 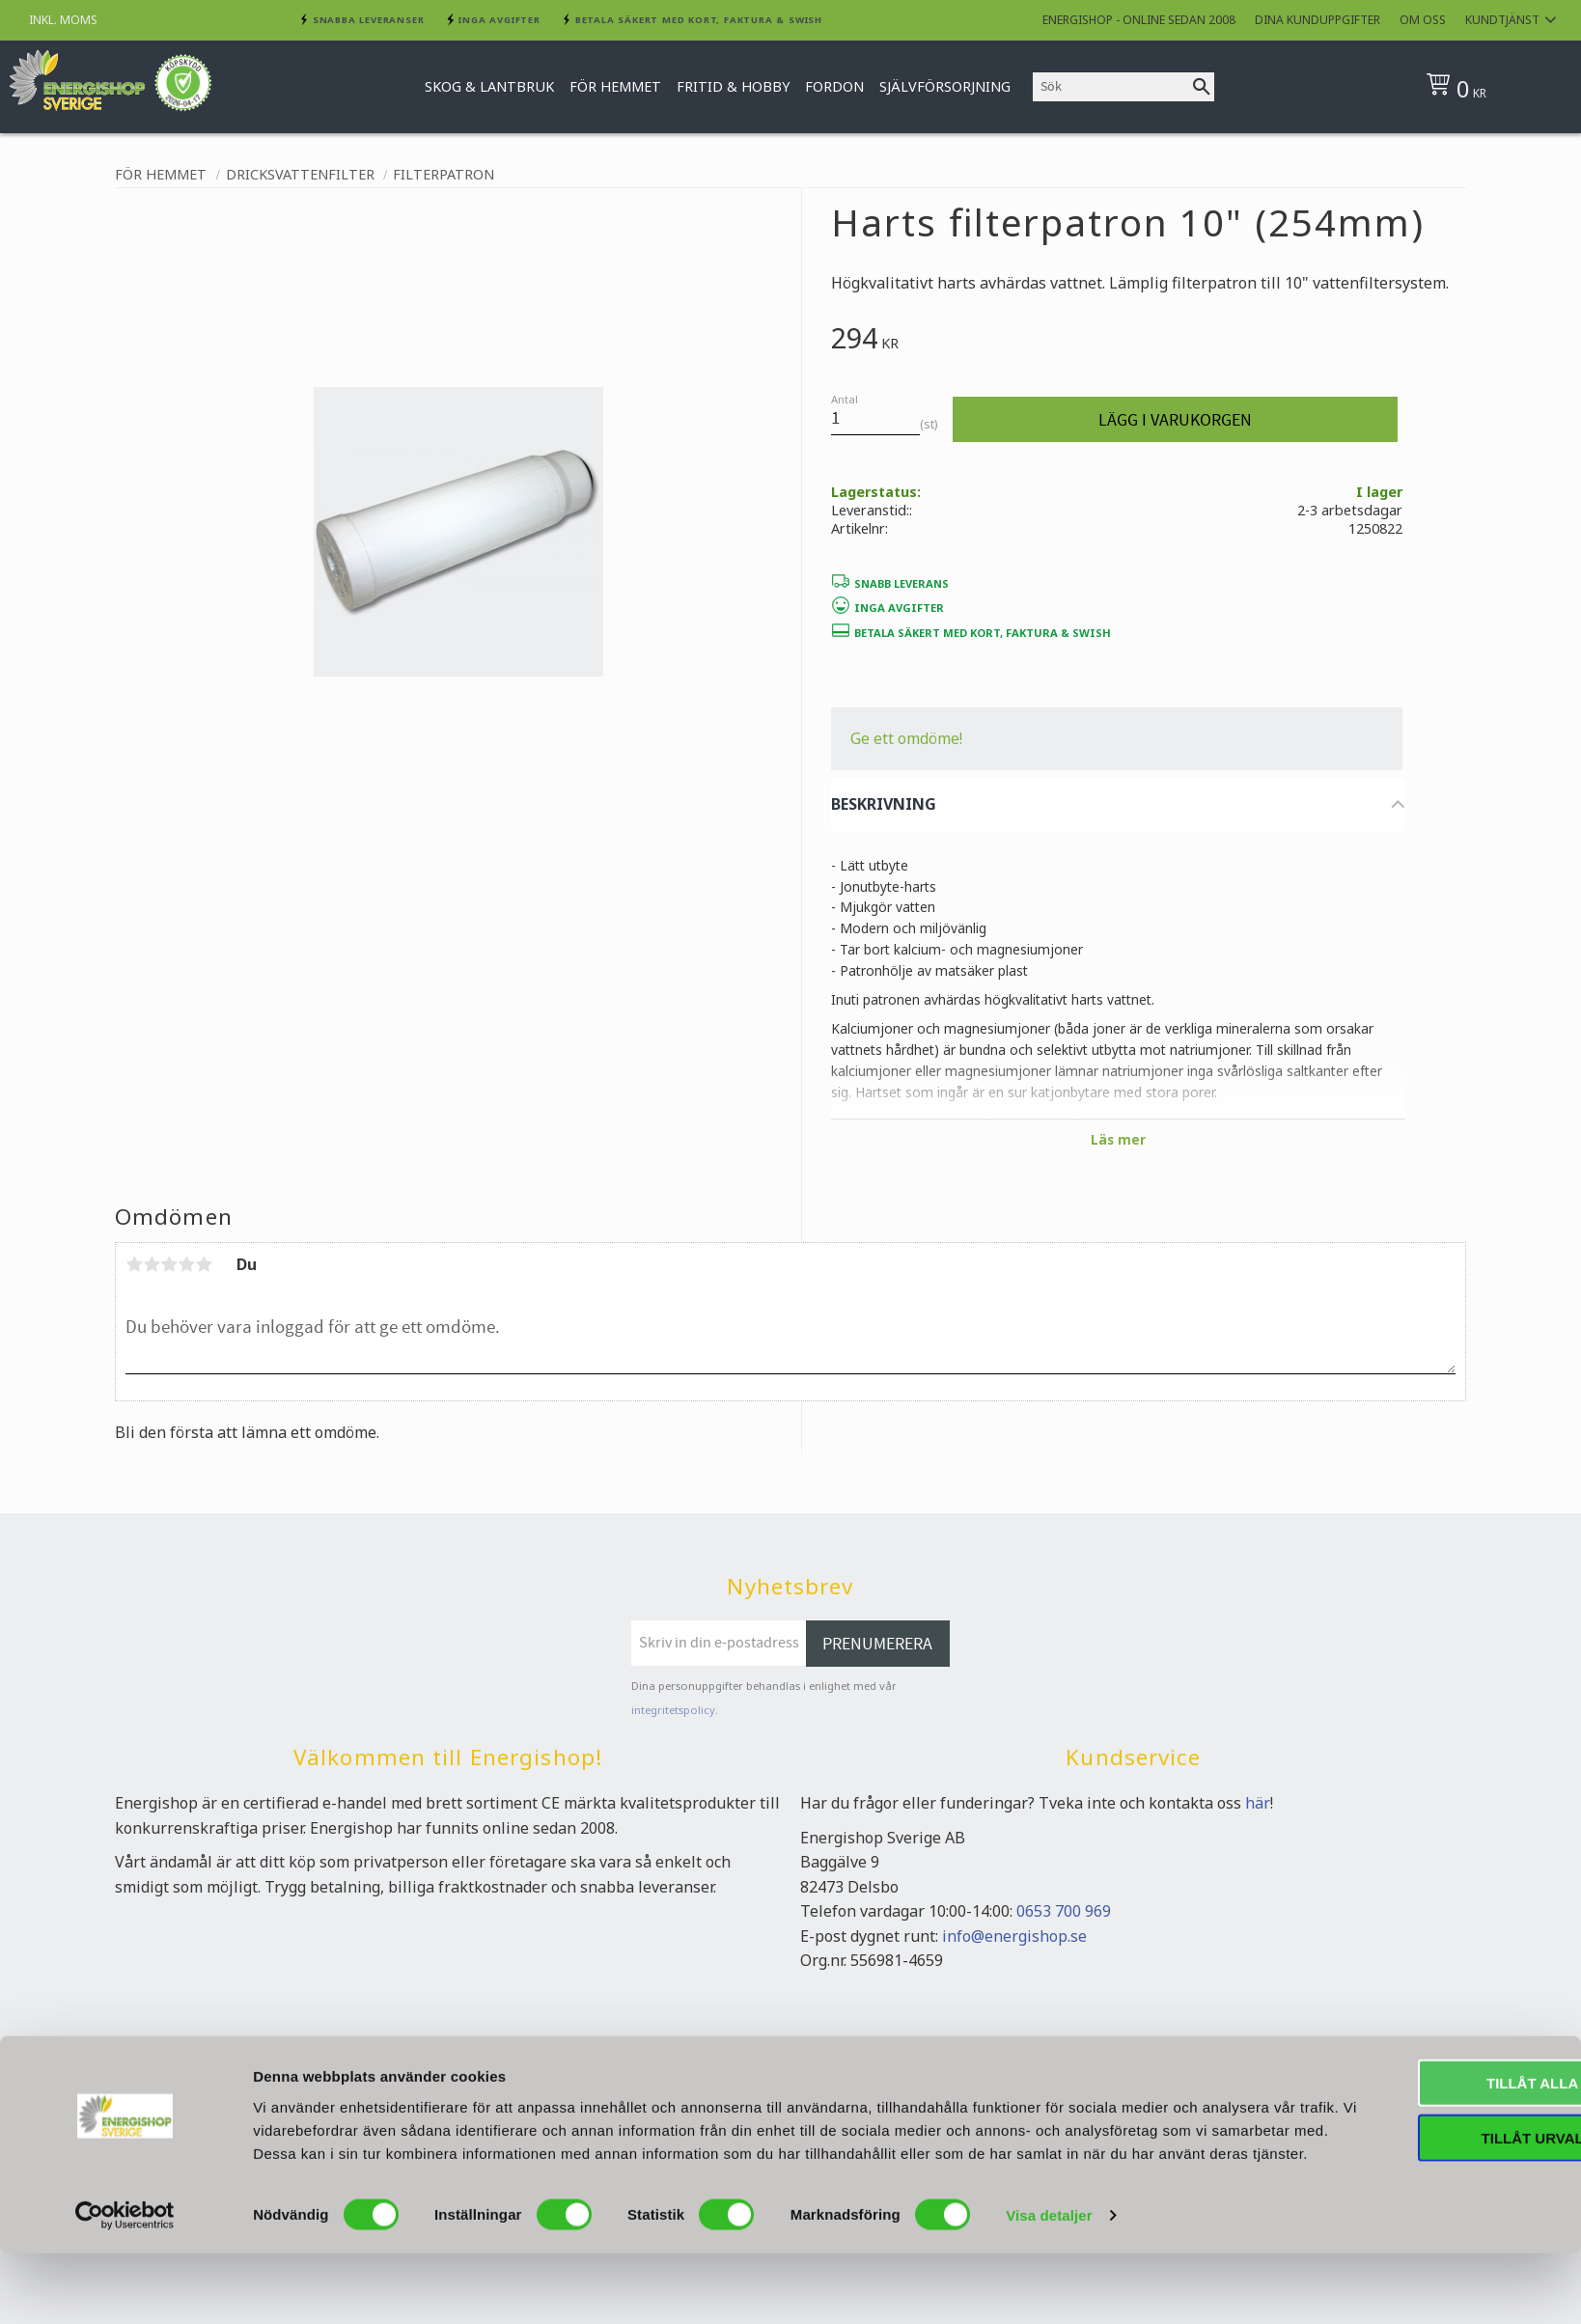 I want to click on 4 stjärnor, so click(x=186, y=1264).